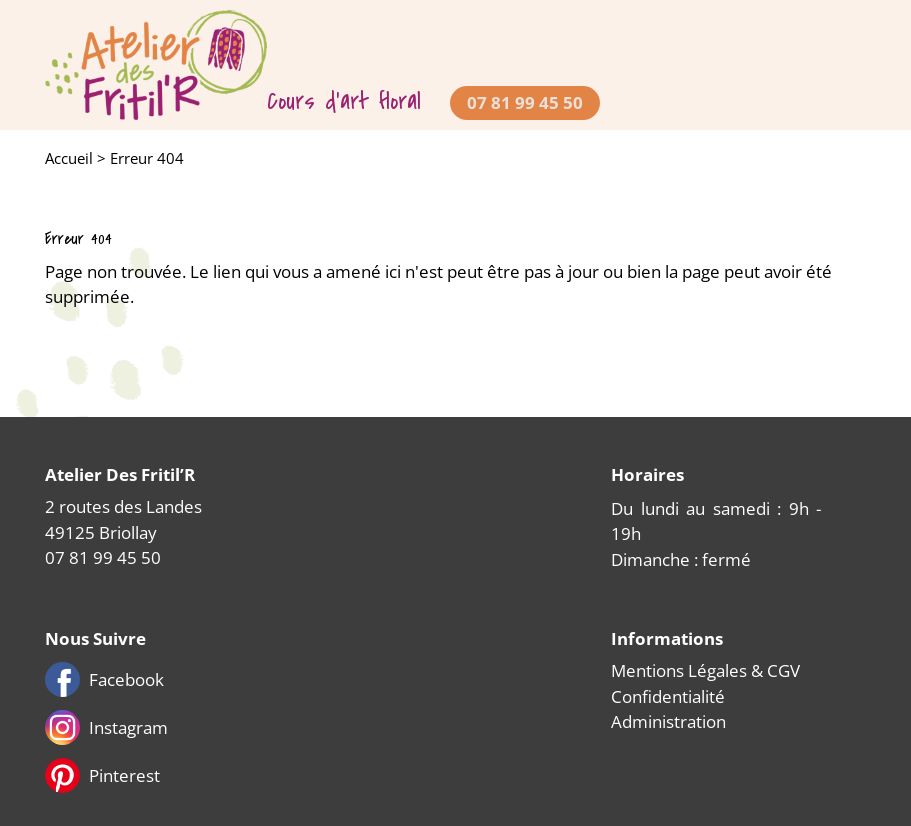 This screenshot has height=826, width=911. What do you see at coordinates (69, 158) in the screenshot?
I see `Accueil` at bounding box center [69, 158].